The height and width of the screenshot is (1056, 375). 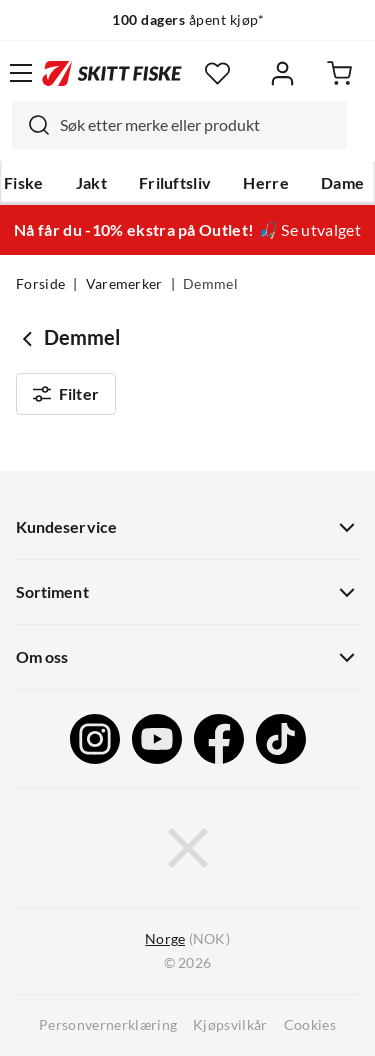 What do you see at coordinates (187, 939) in the screenshot?
I see `(NOK)` at bounding box center [187, 939].